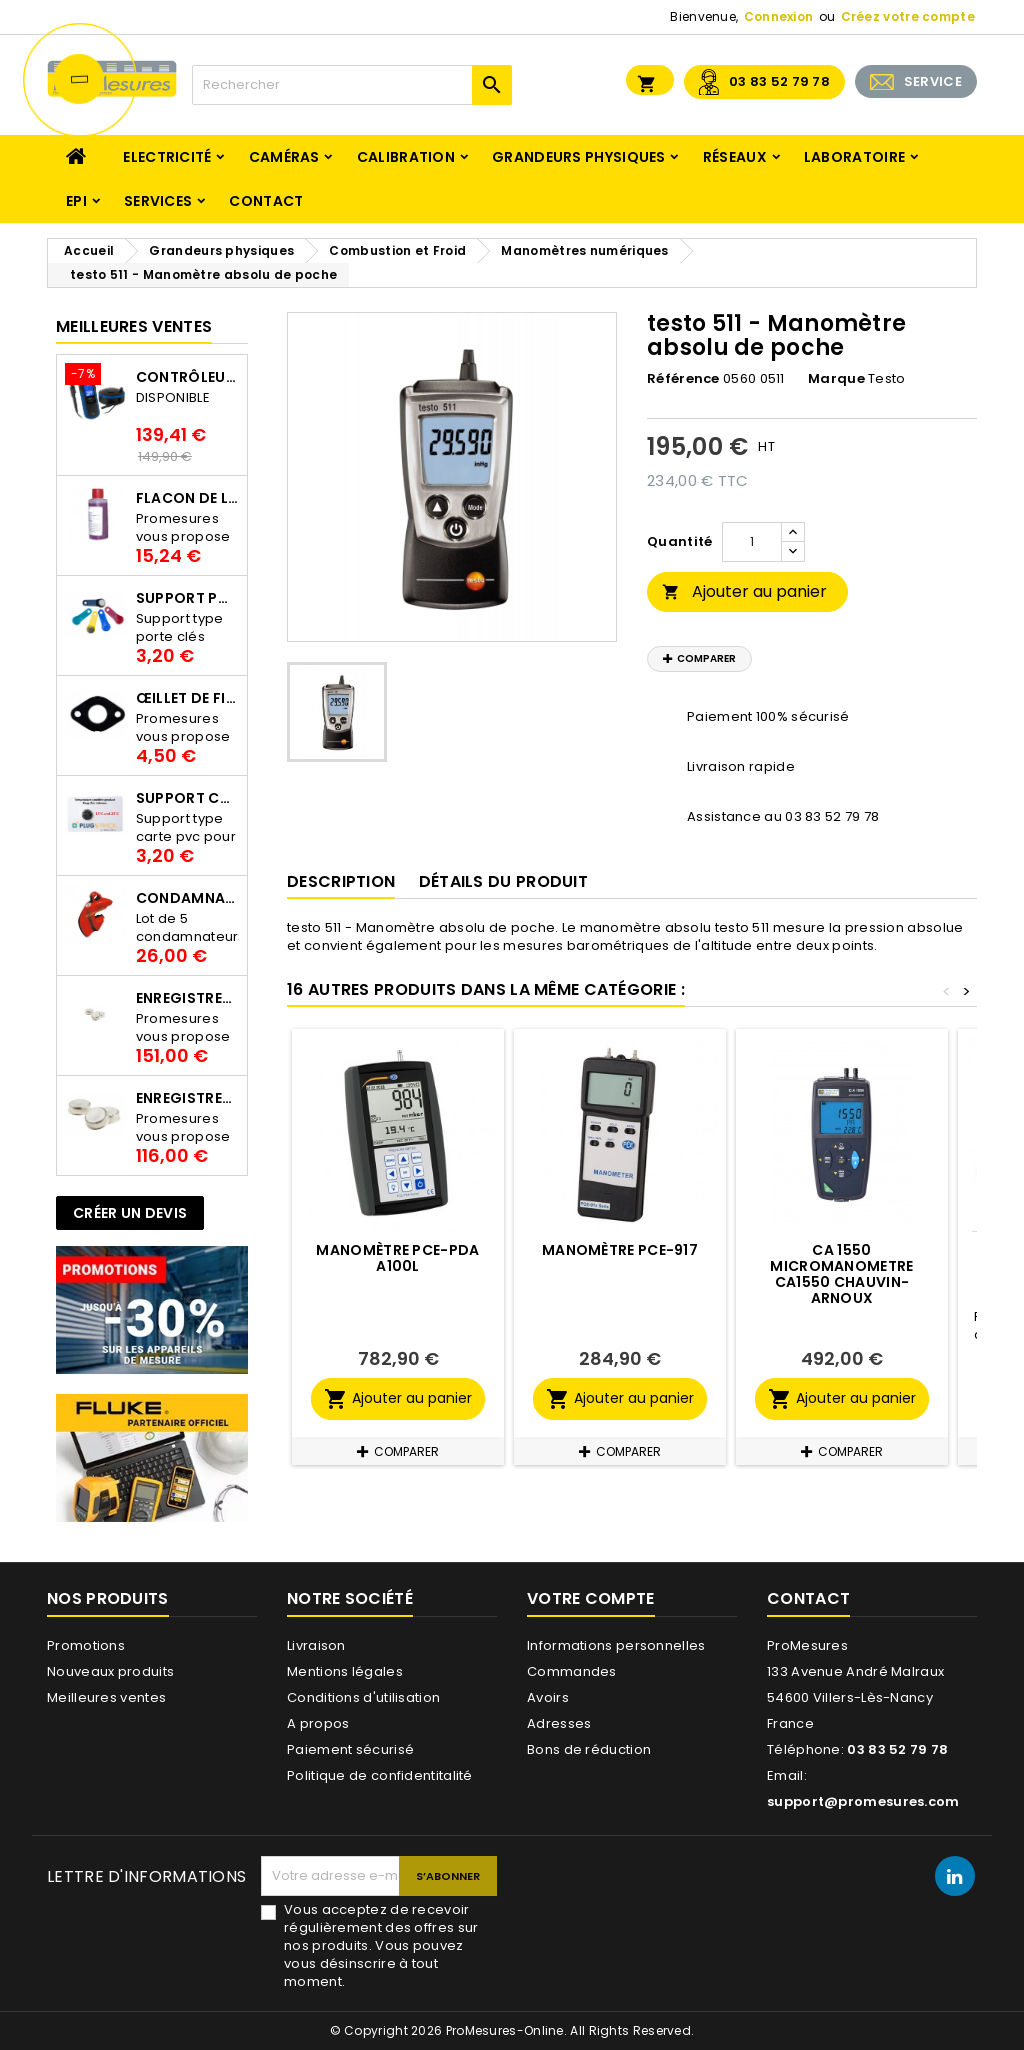  I want to click on Condamnateur de disjoncteur CLIPBLOCK Catu AL 201/1, so click(187, 898).